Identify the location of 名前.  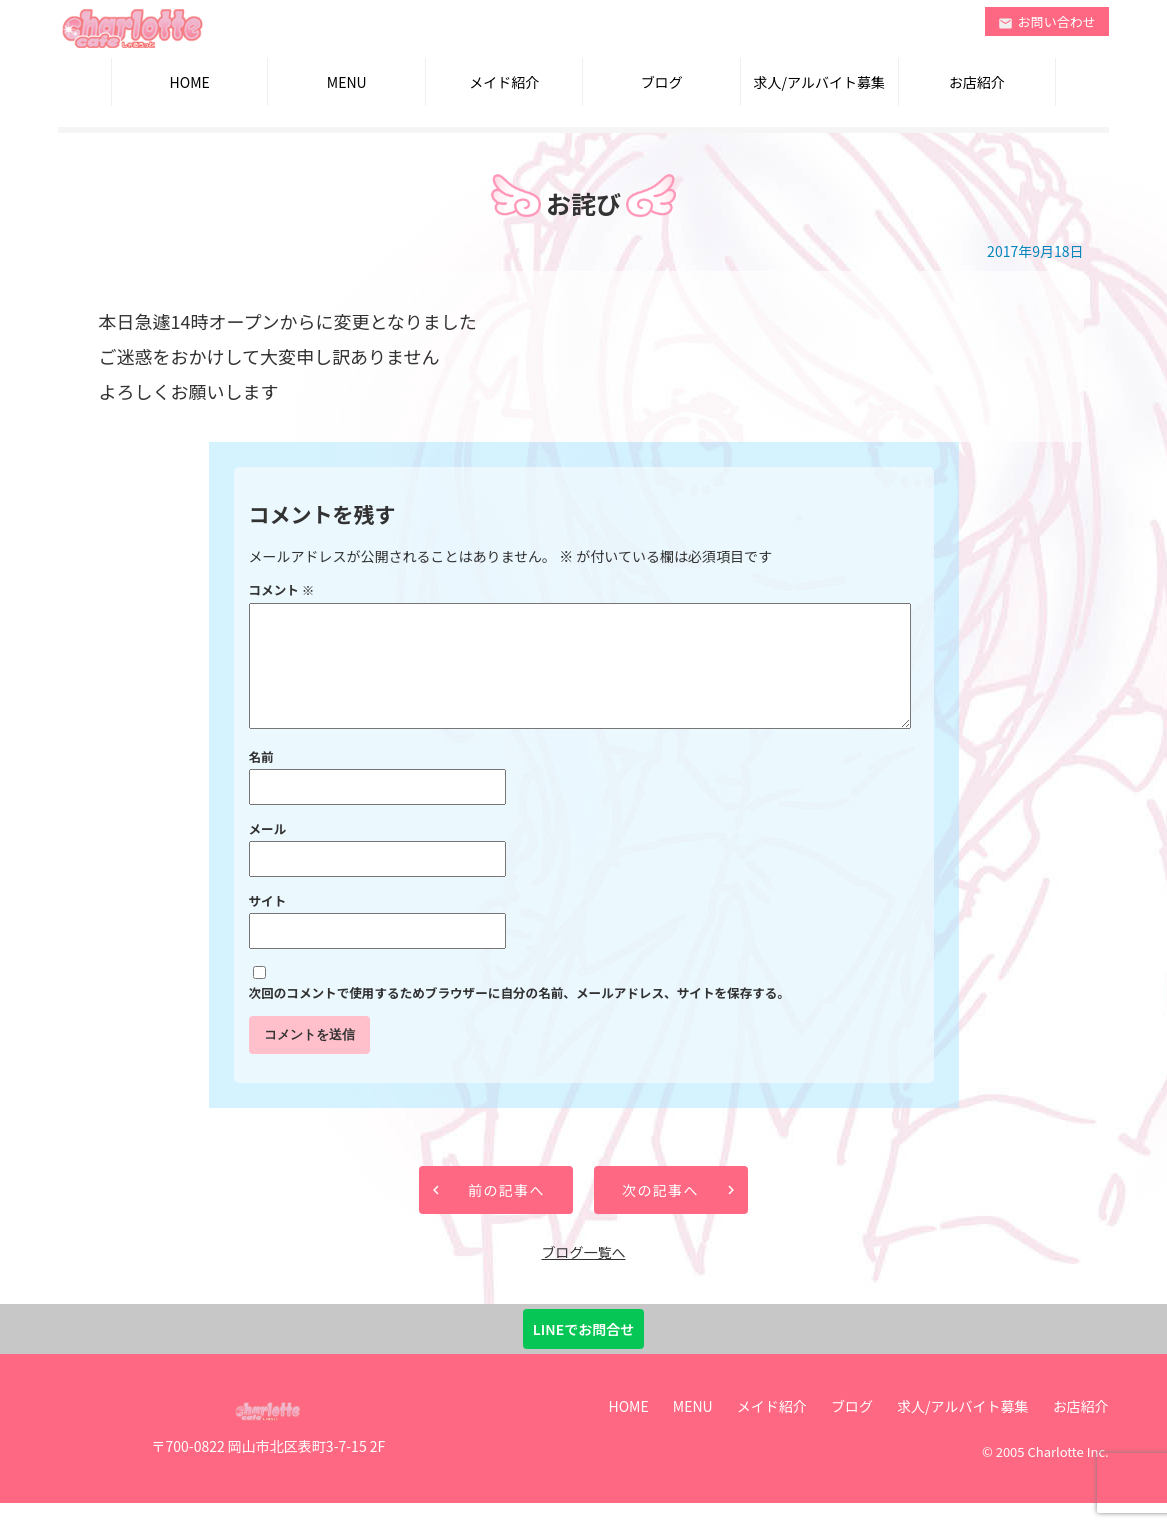
(261, 780).